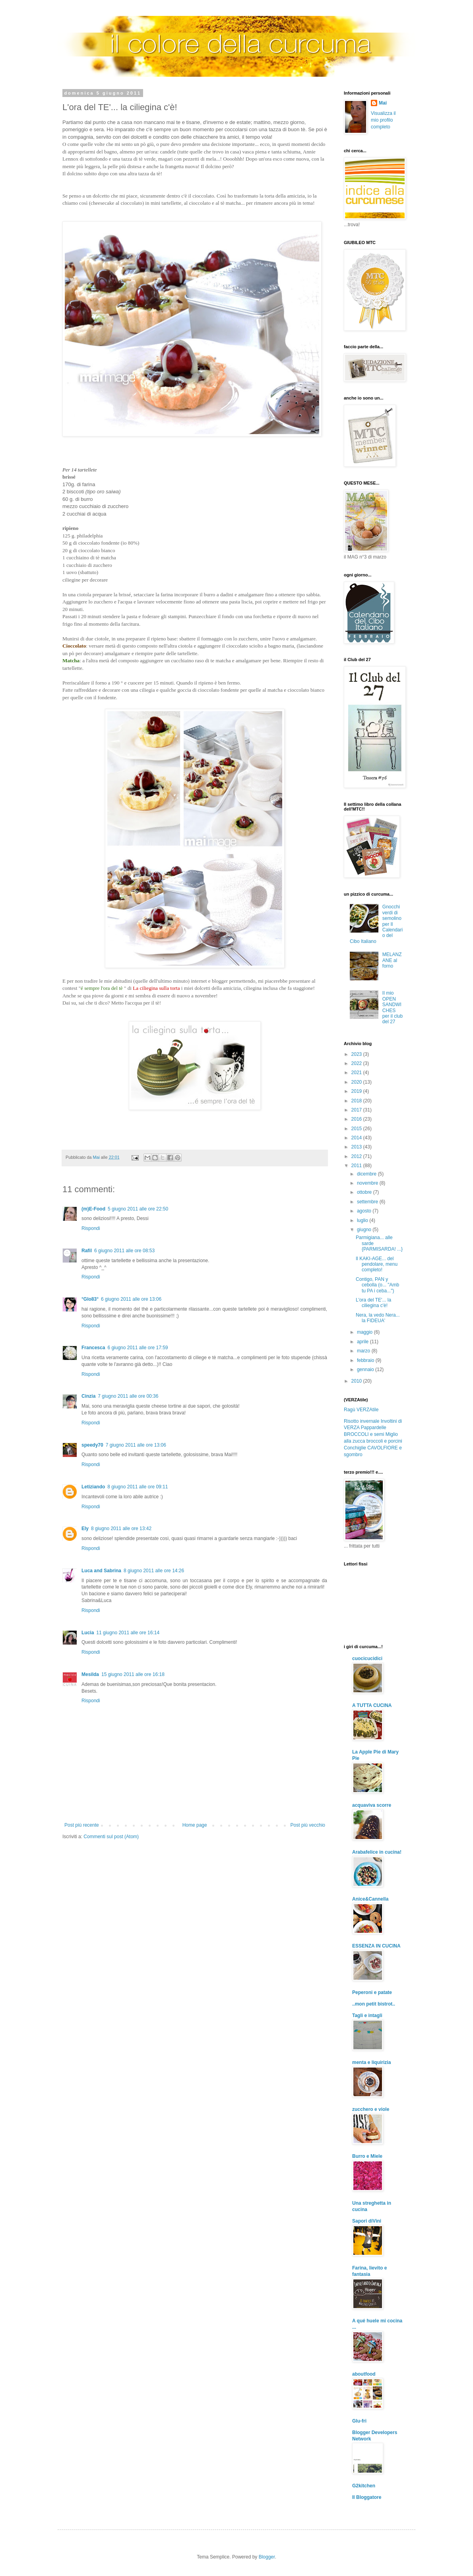 The width and height of the screenshot is (473, 2576). Describe the element at coordinates (357, 1165) in the screenshot. I see `2011` at that location.